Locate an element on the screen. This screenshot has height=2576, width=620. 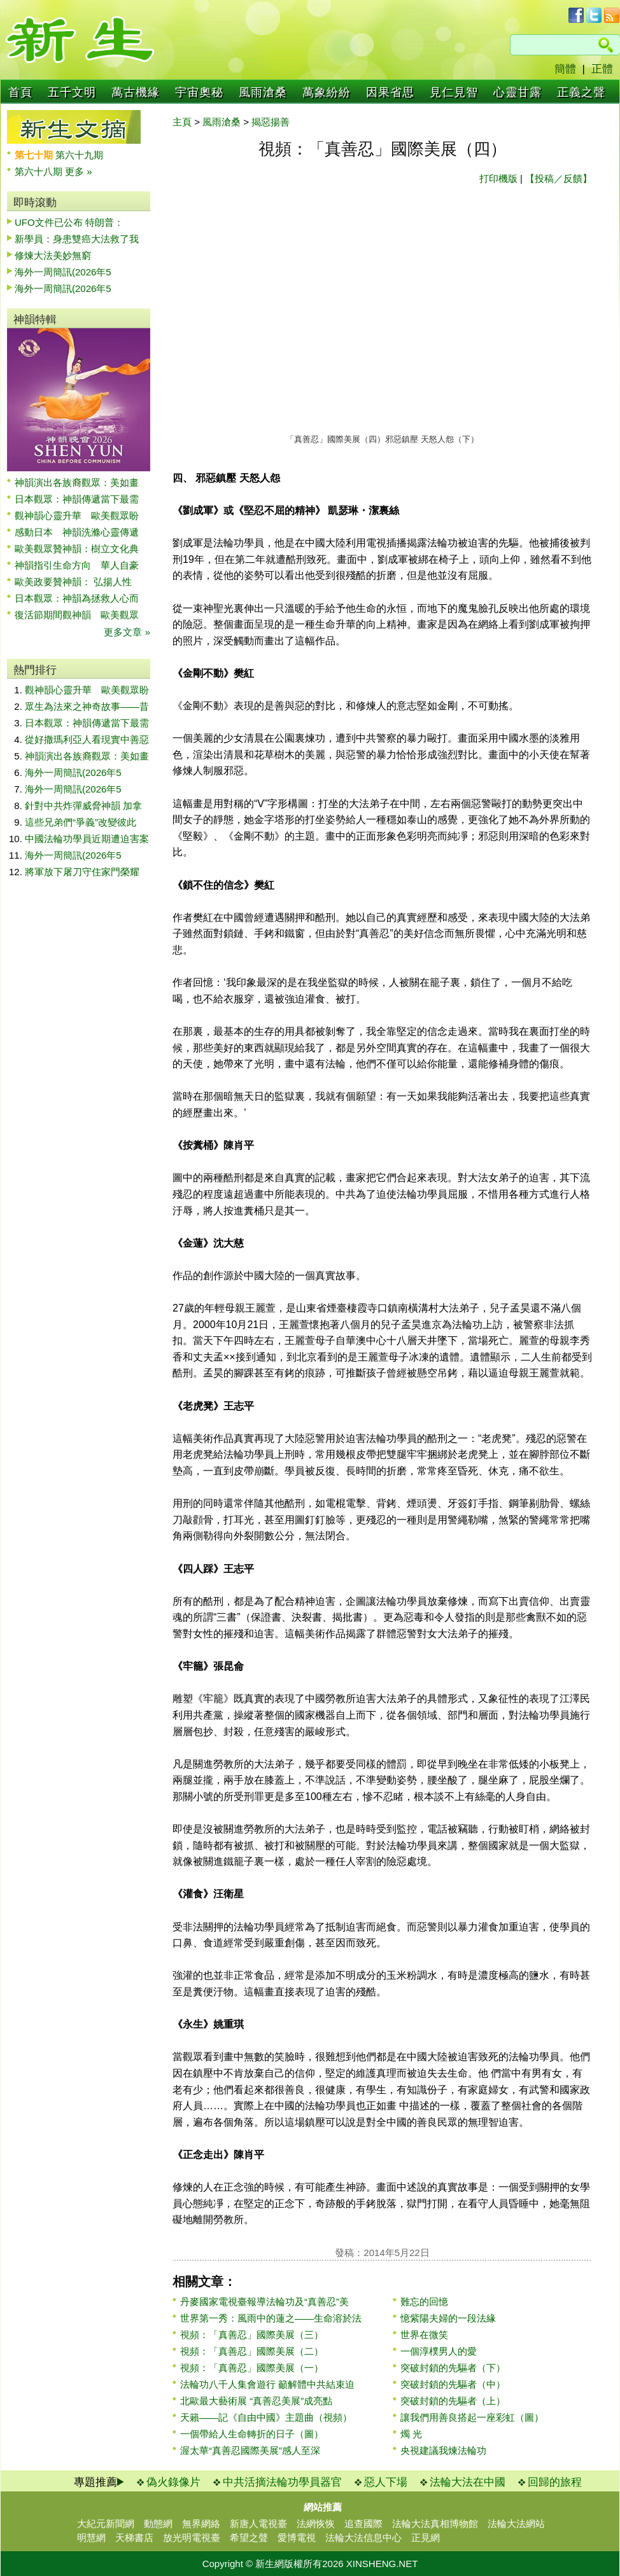
燭 光 is located at coordinates (411, 2433).